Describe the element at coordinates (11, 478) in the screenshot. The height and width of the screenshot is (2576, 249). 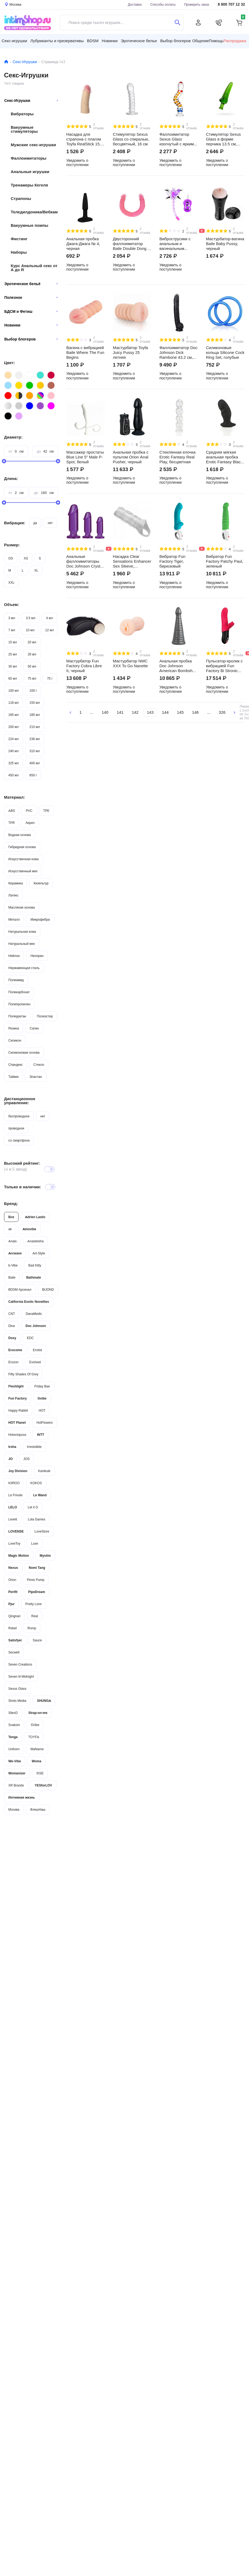
I see `Длина:` at that location.